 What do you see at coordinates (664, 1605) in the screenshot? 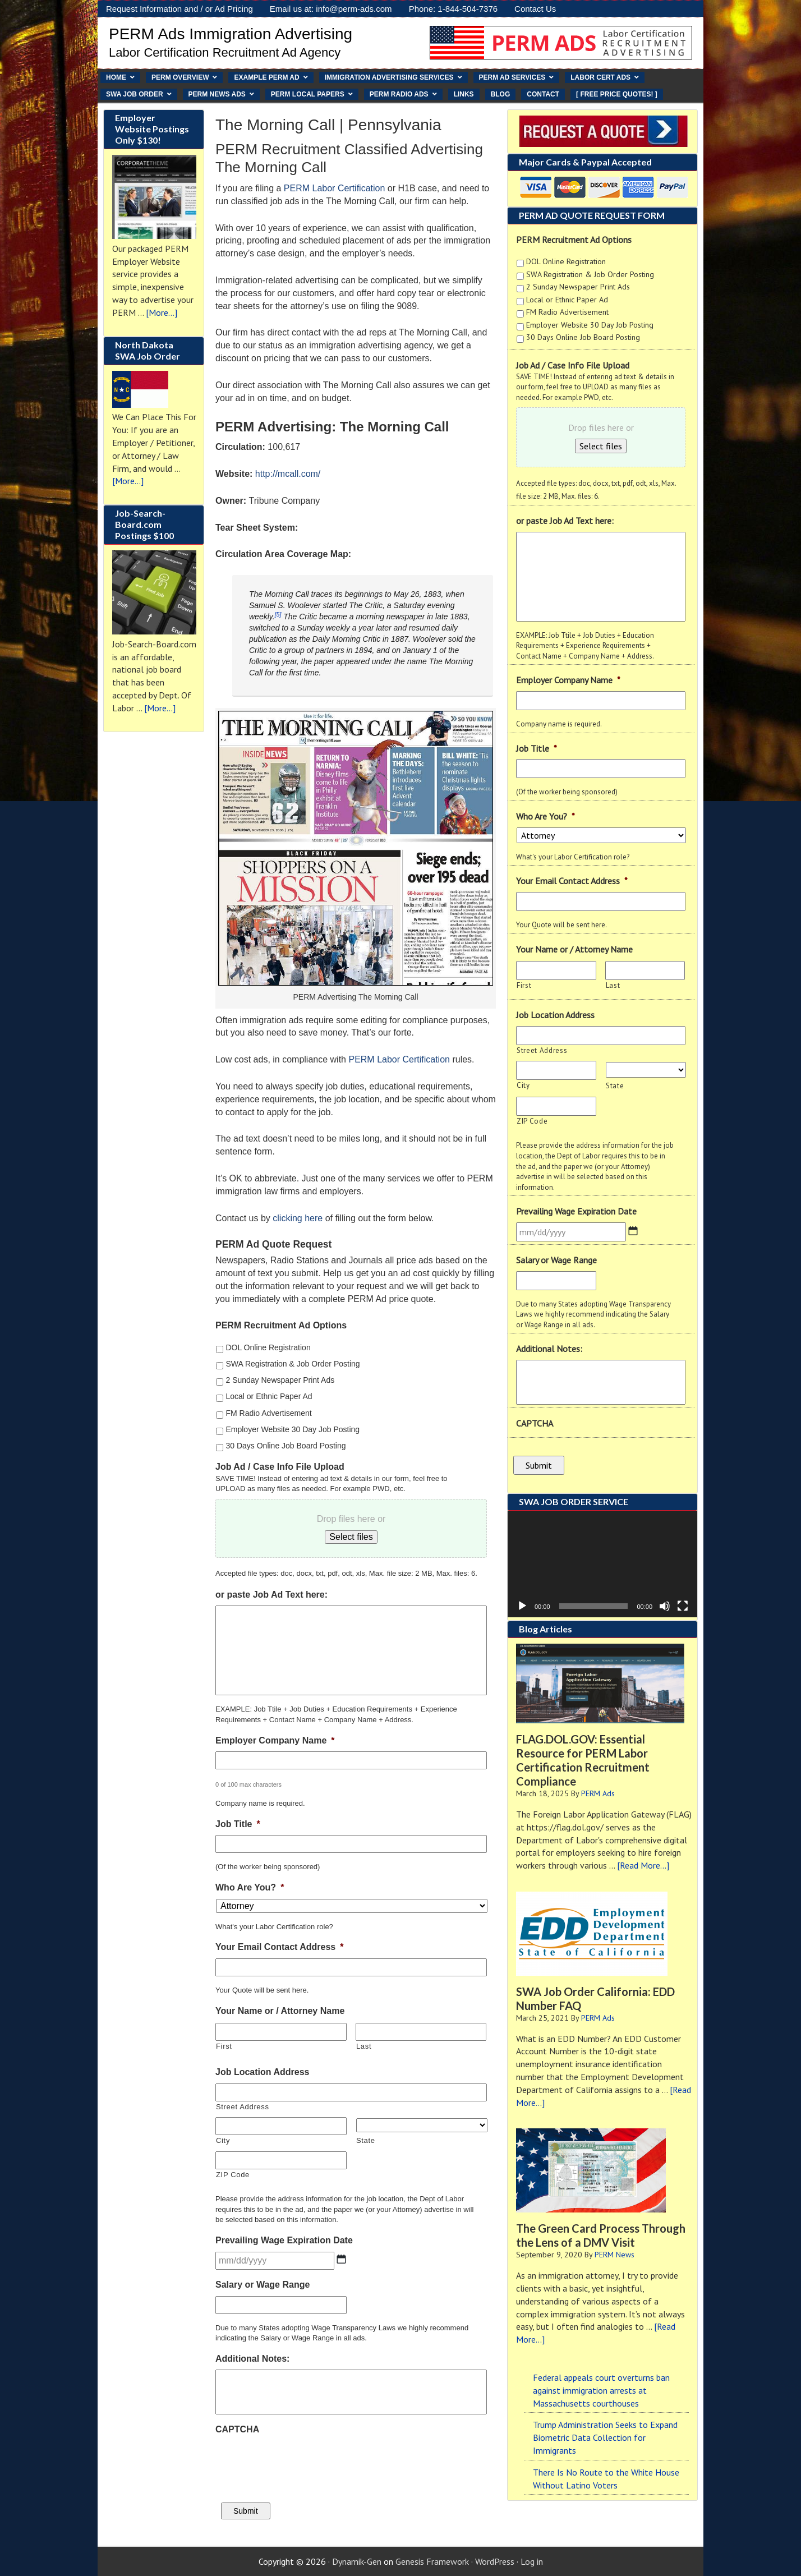
I see `[Mute]` at bounding box center [664, 1605].